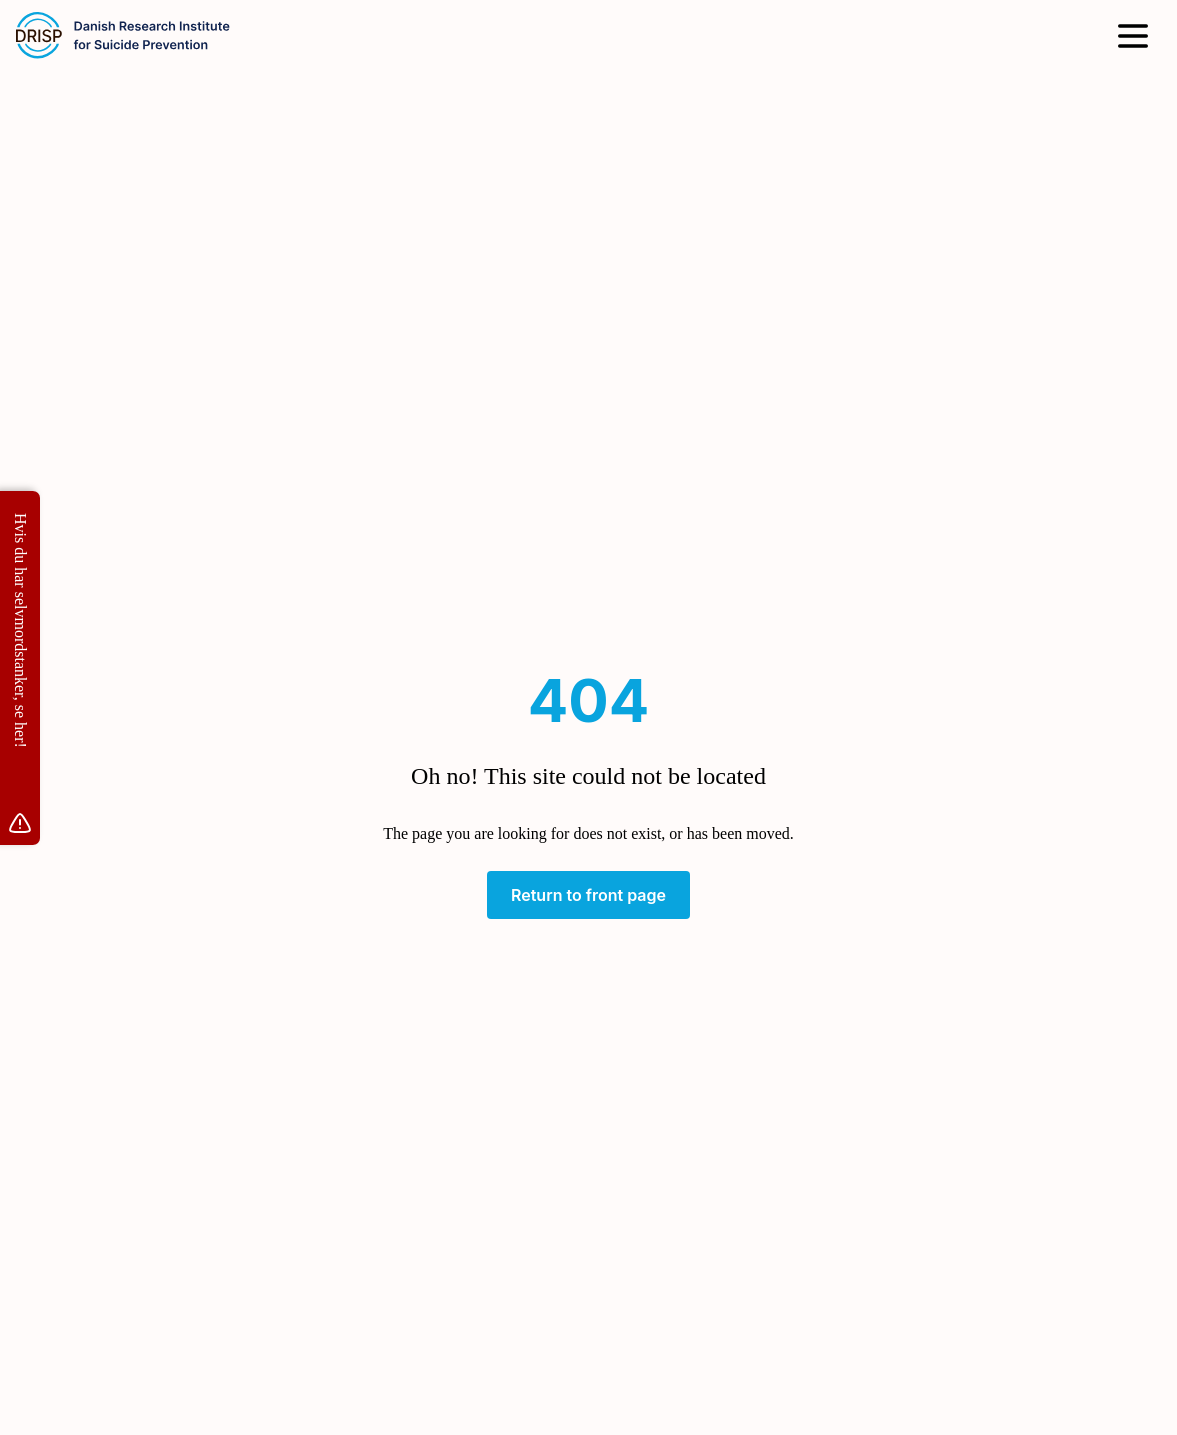  What do you see at coordinates (588, 895) in the screenshot?
I see `Return to front page` at bounding box center [588, 895].